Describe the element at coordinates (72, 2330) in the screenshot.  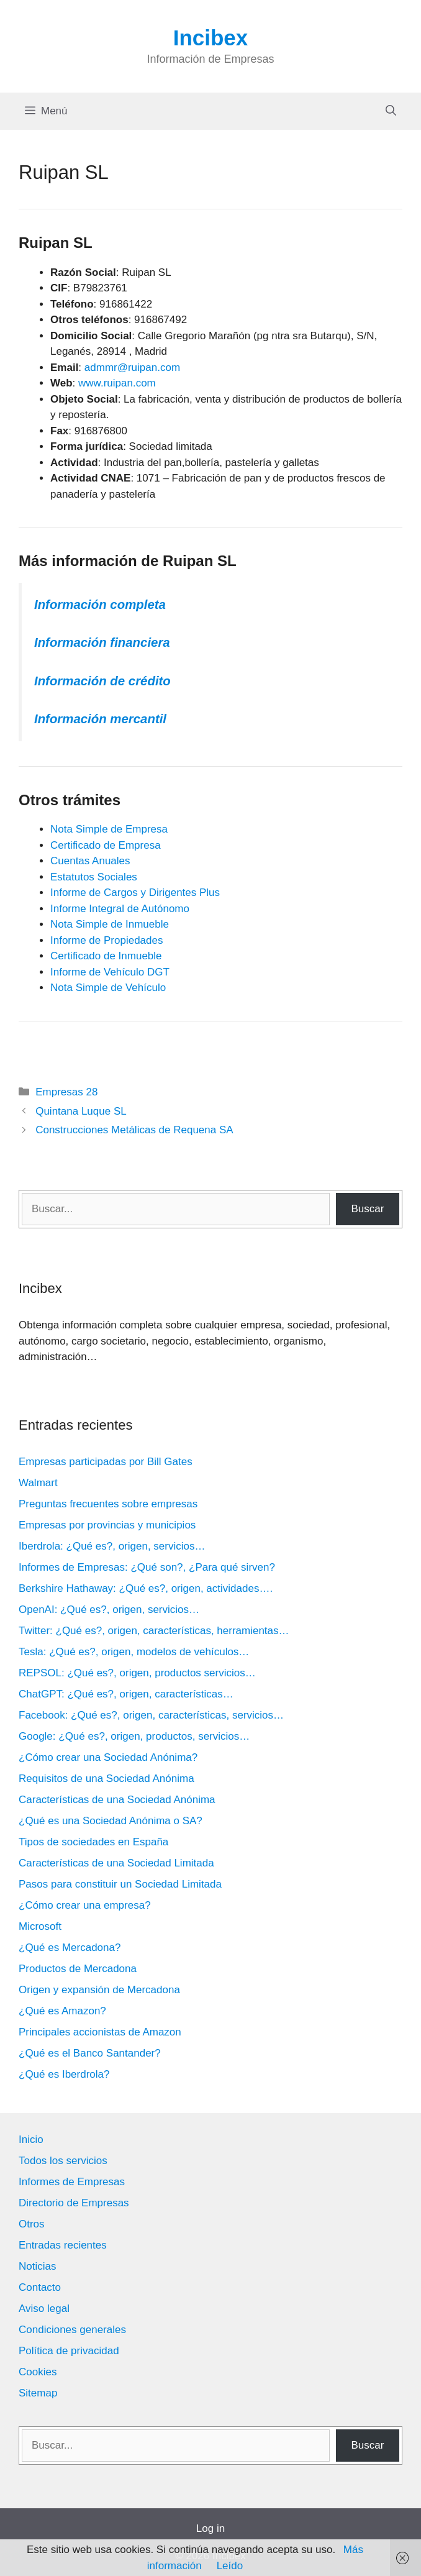
I see `Condiciones generales` at that location.